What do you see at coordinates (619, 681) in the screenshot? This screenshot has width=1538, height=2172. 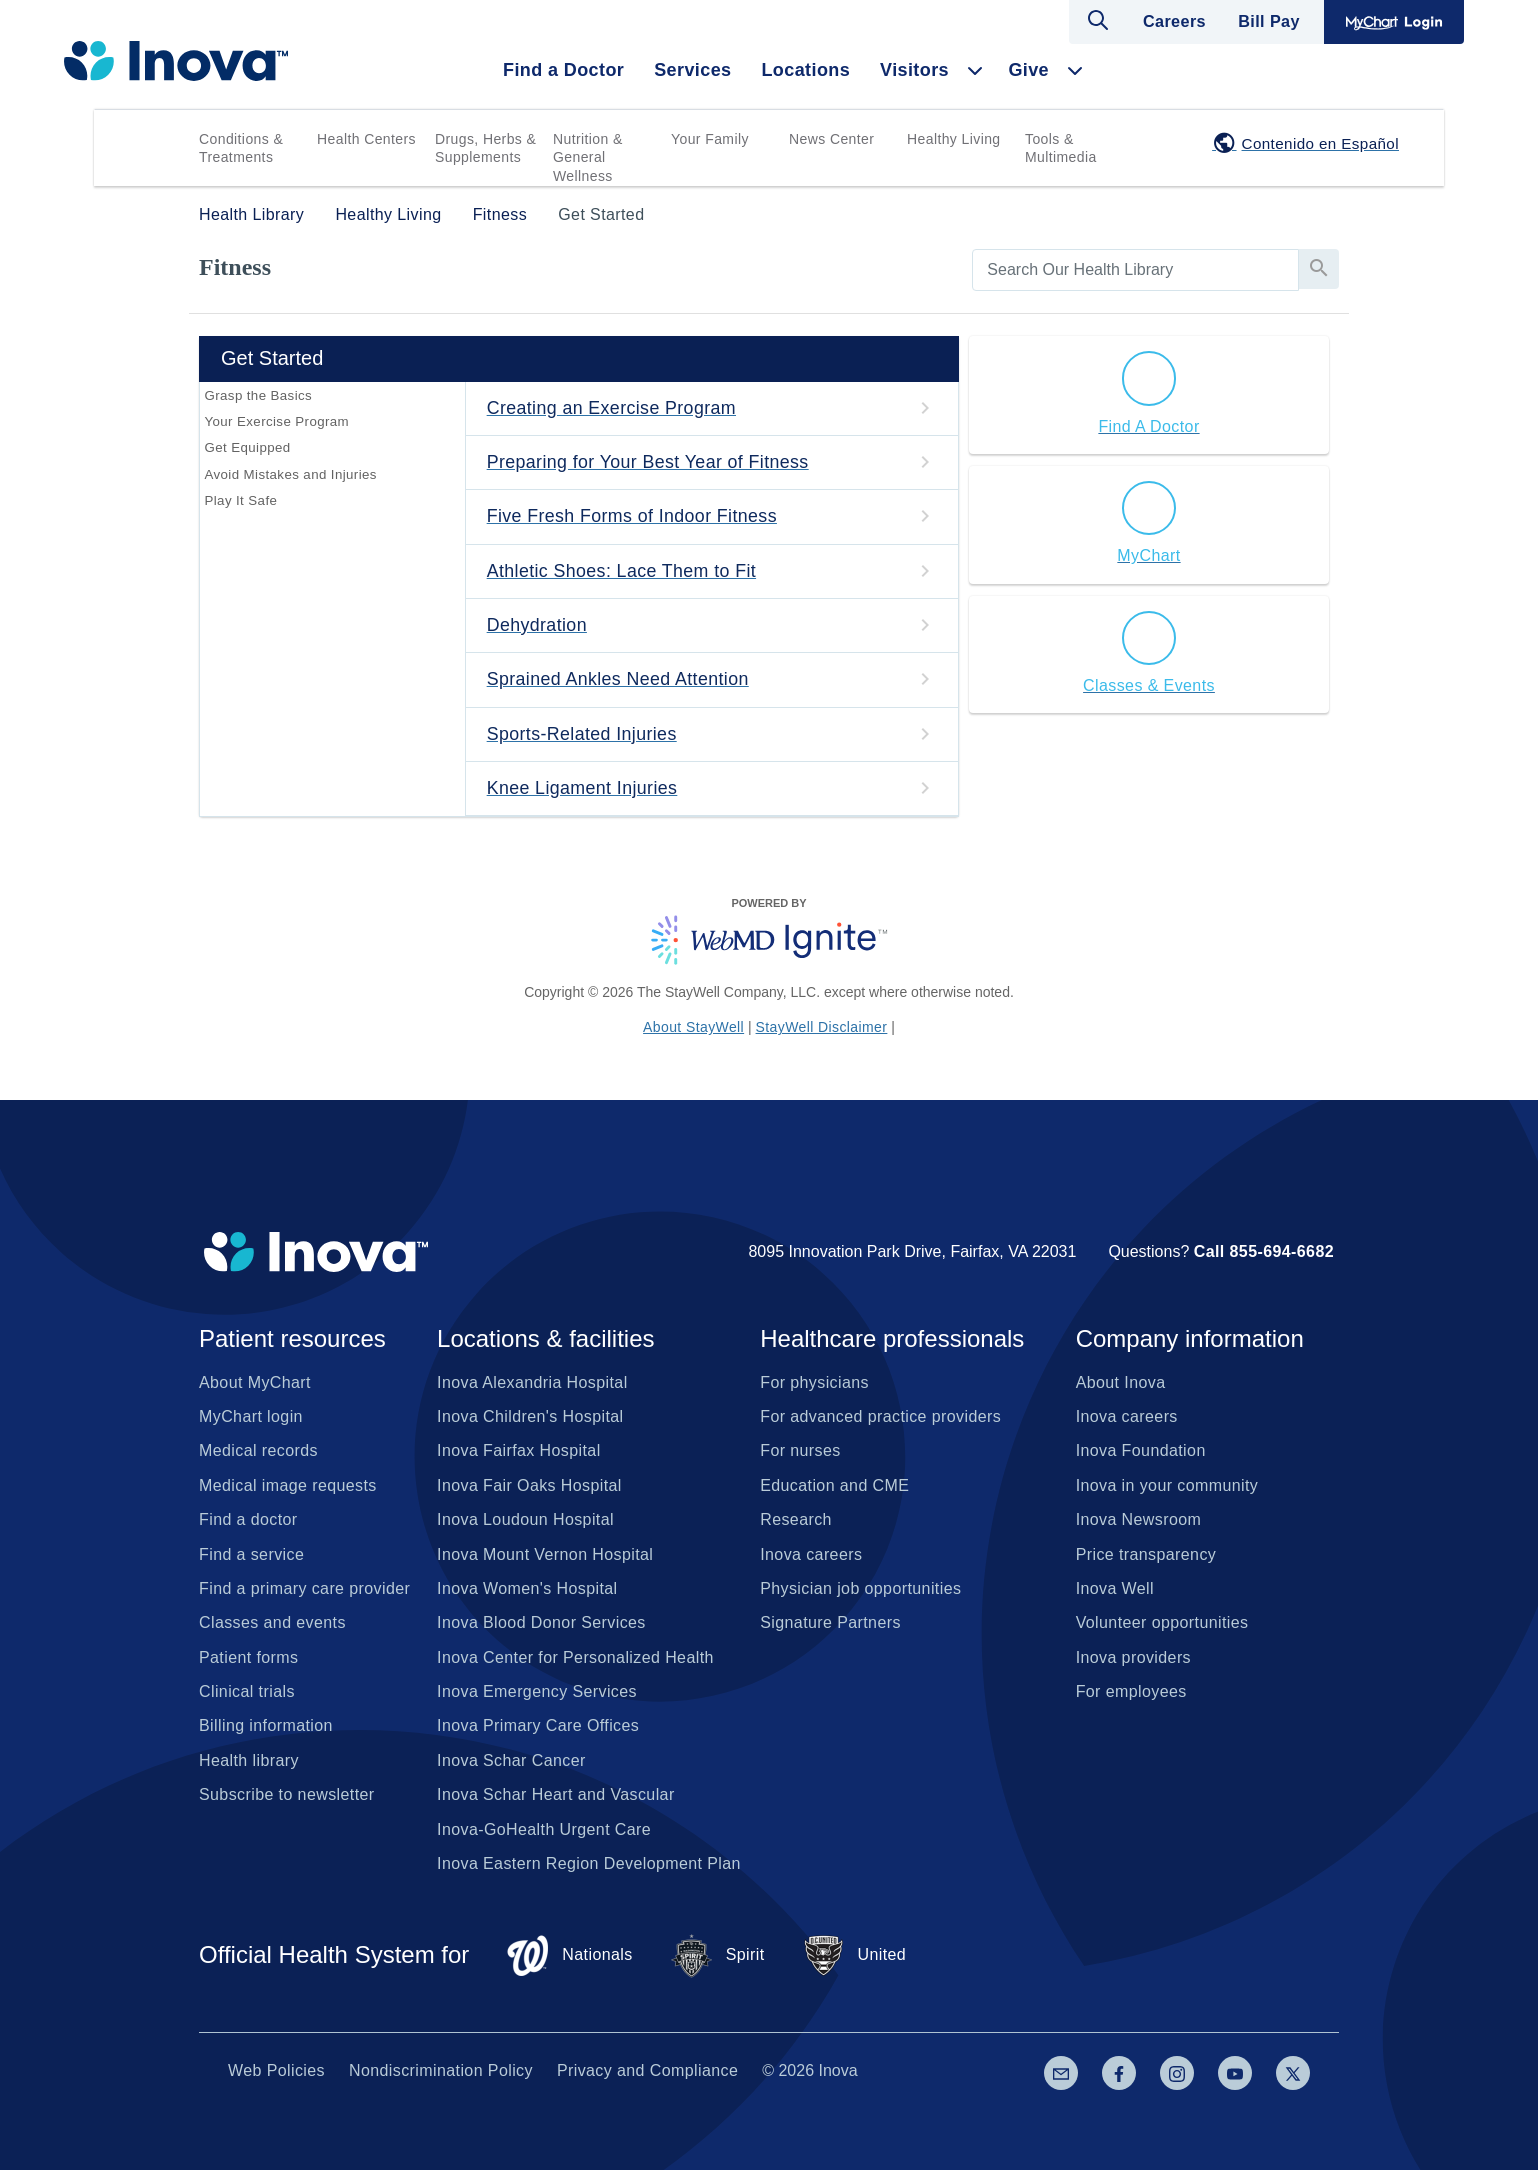 I see `Sprained Ankles Need Attention` at bounding box center [619, 681].